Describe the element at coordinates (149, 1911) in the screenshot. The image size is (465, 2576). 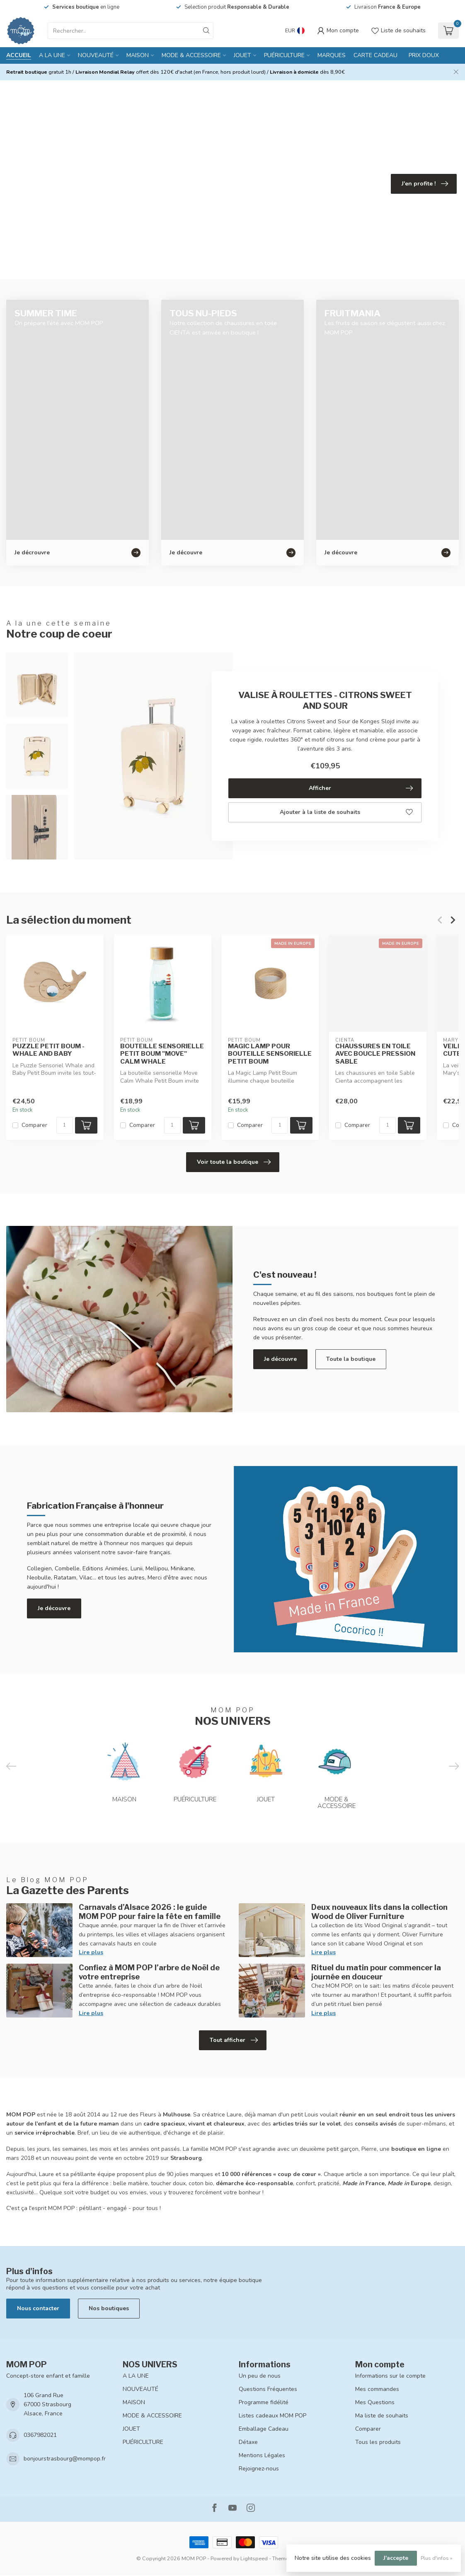
I see `Carnavals d’Alsace 2026 : le guide MOM POP pour faire la fête en famille` at that location.